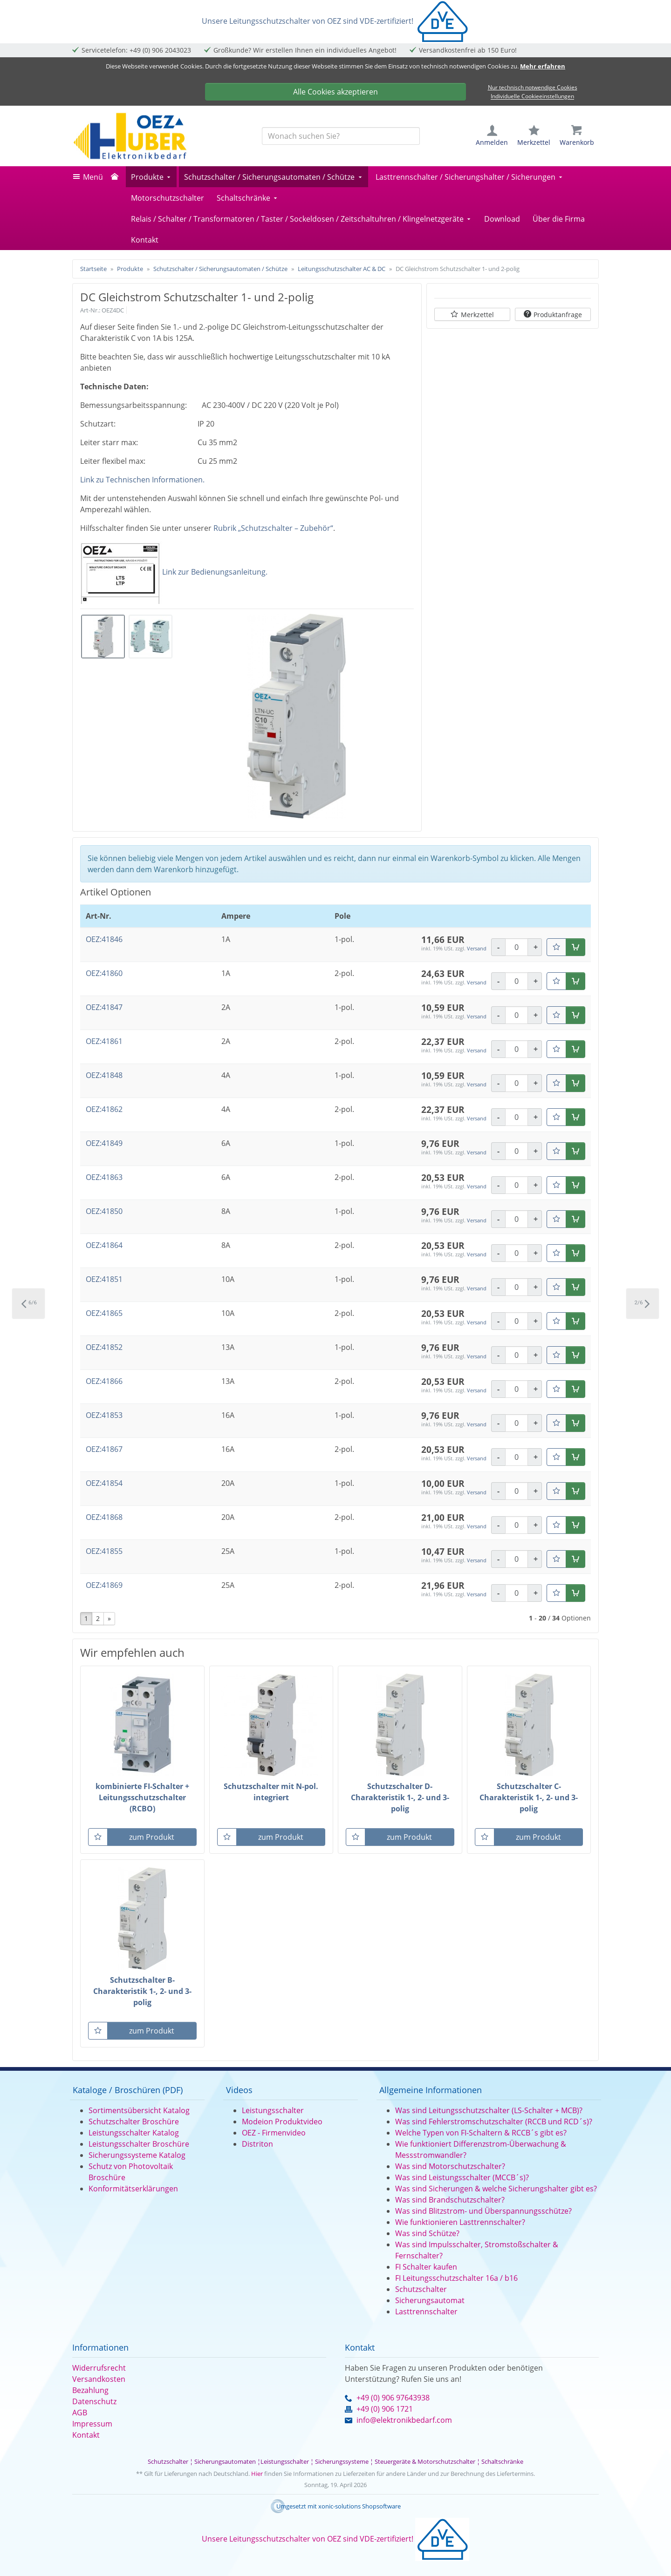 This screenshot has width=671, height=2576. I want to click on Motorschutzschalter, so click(167, 198).